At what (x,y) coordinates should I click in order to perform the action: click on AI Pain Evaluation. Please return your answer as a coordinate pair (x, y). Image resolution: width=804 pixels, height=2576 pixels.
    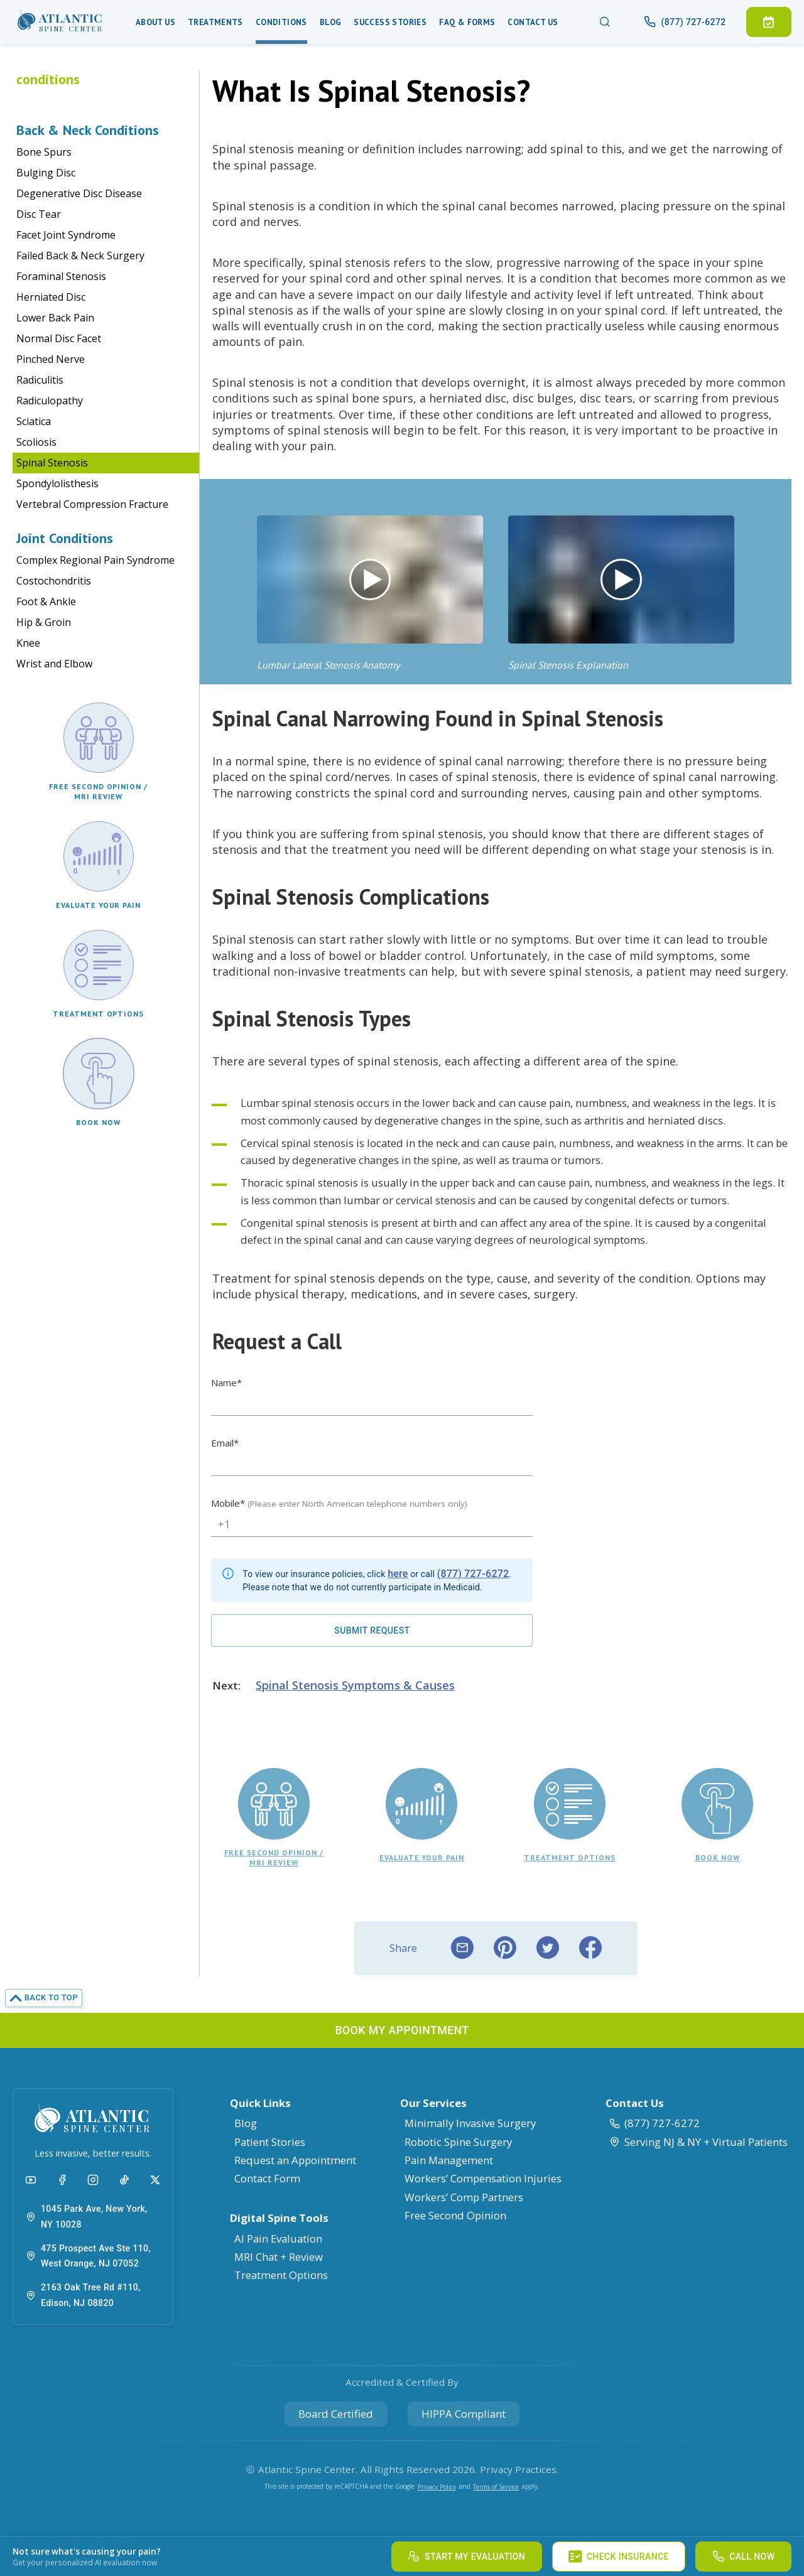
    Looking at the image, I should click on (278, 2238).